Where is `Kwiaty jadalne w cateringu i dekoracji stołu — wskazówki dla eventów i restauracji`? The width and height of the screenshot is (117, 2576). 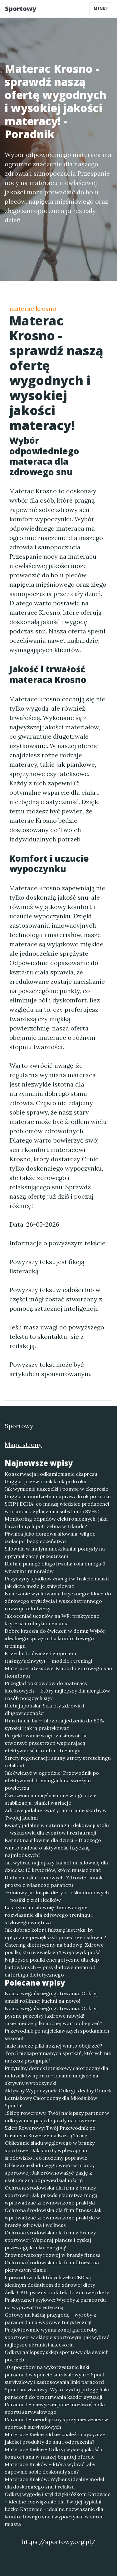
Kwiaty jadalne w cateringu i dekoracji stołu — wskazówki dla eventów i restauracji is located at coordinates (57, 1829).